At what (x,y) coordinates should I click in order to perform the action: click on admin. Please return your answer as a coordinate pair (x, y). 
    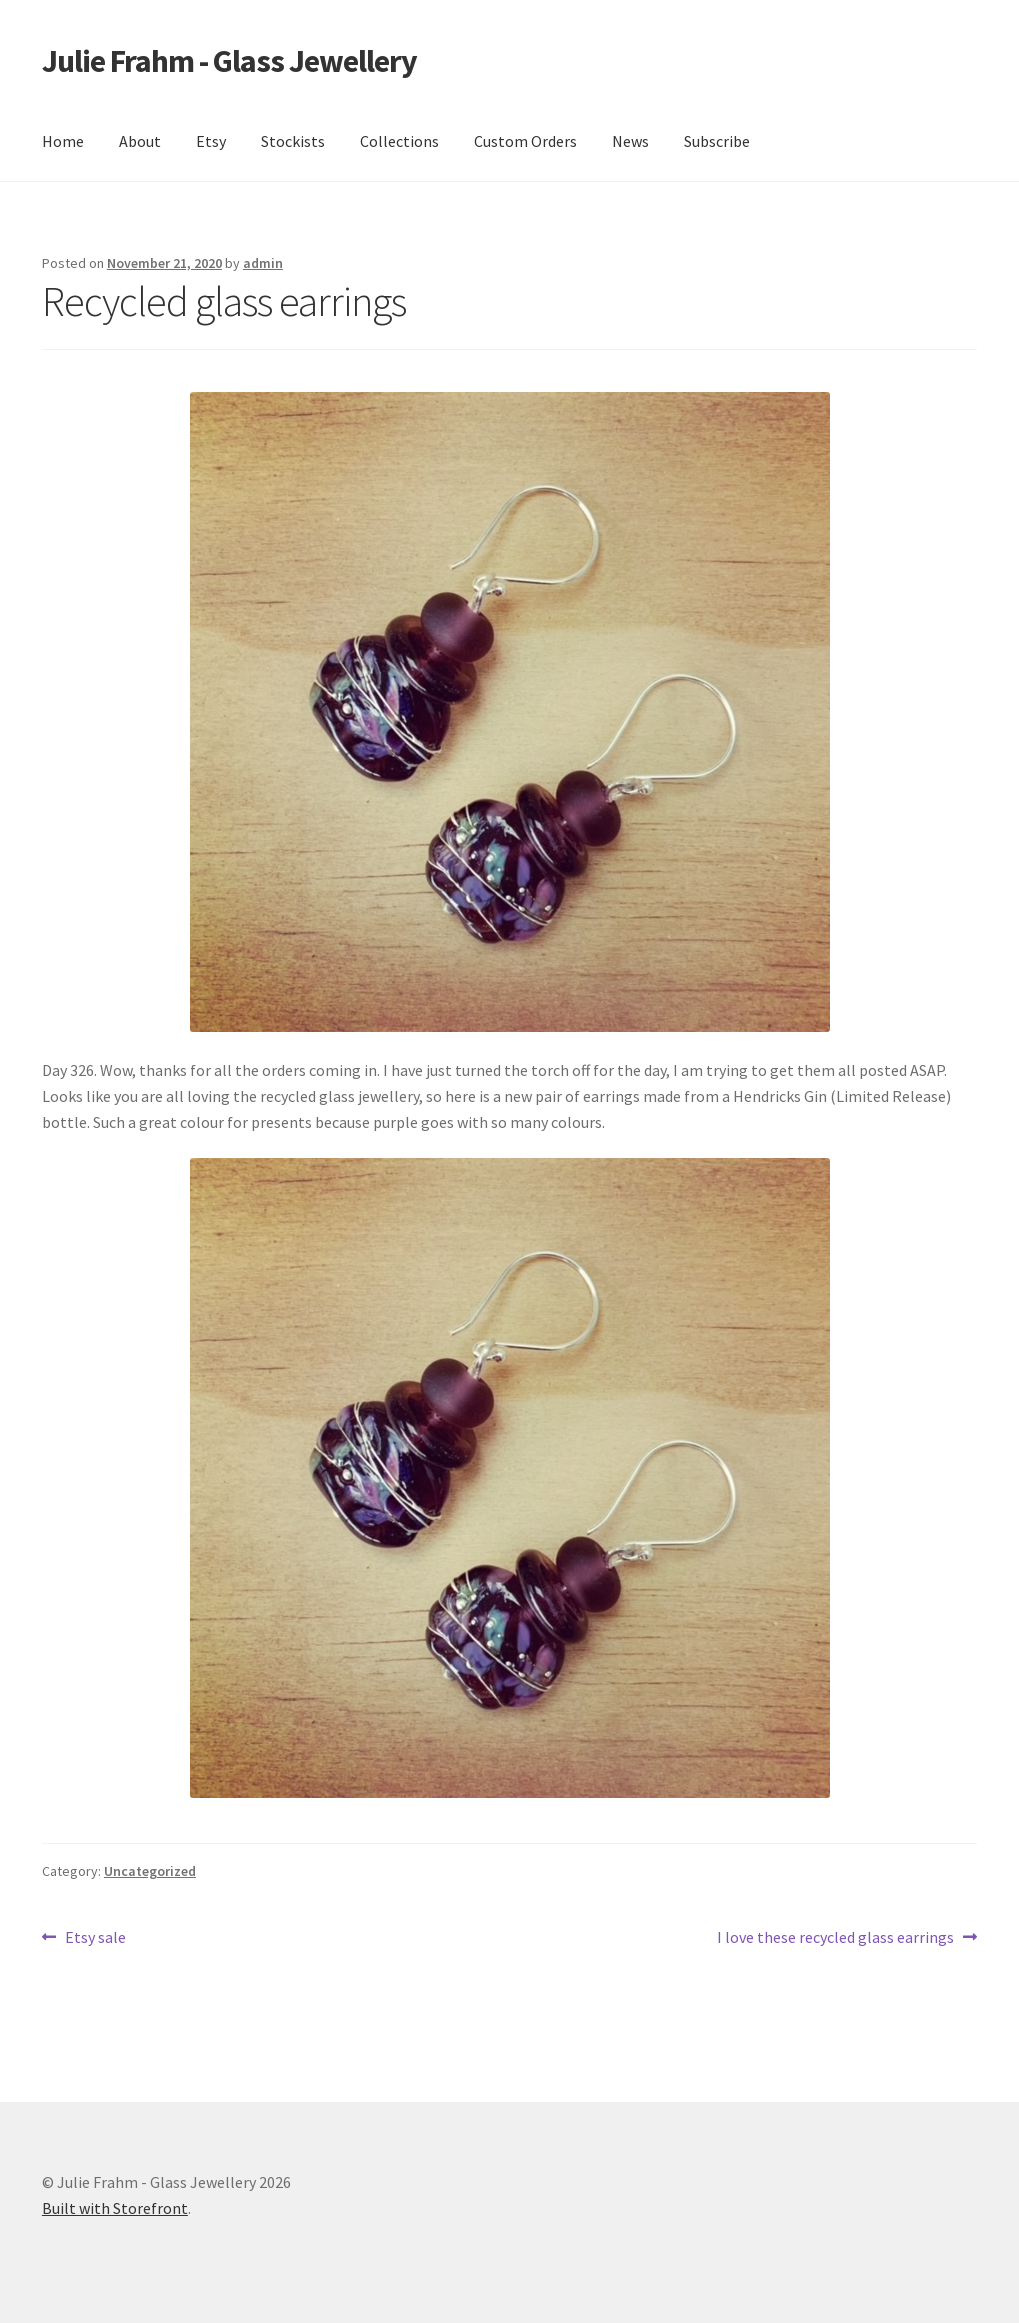
    Looking at the image, I should click on (263, 263).